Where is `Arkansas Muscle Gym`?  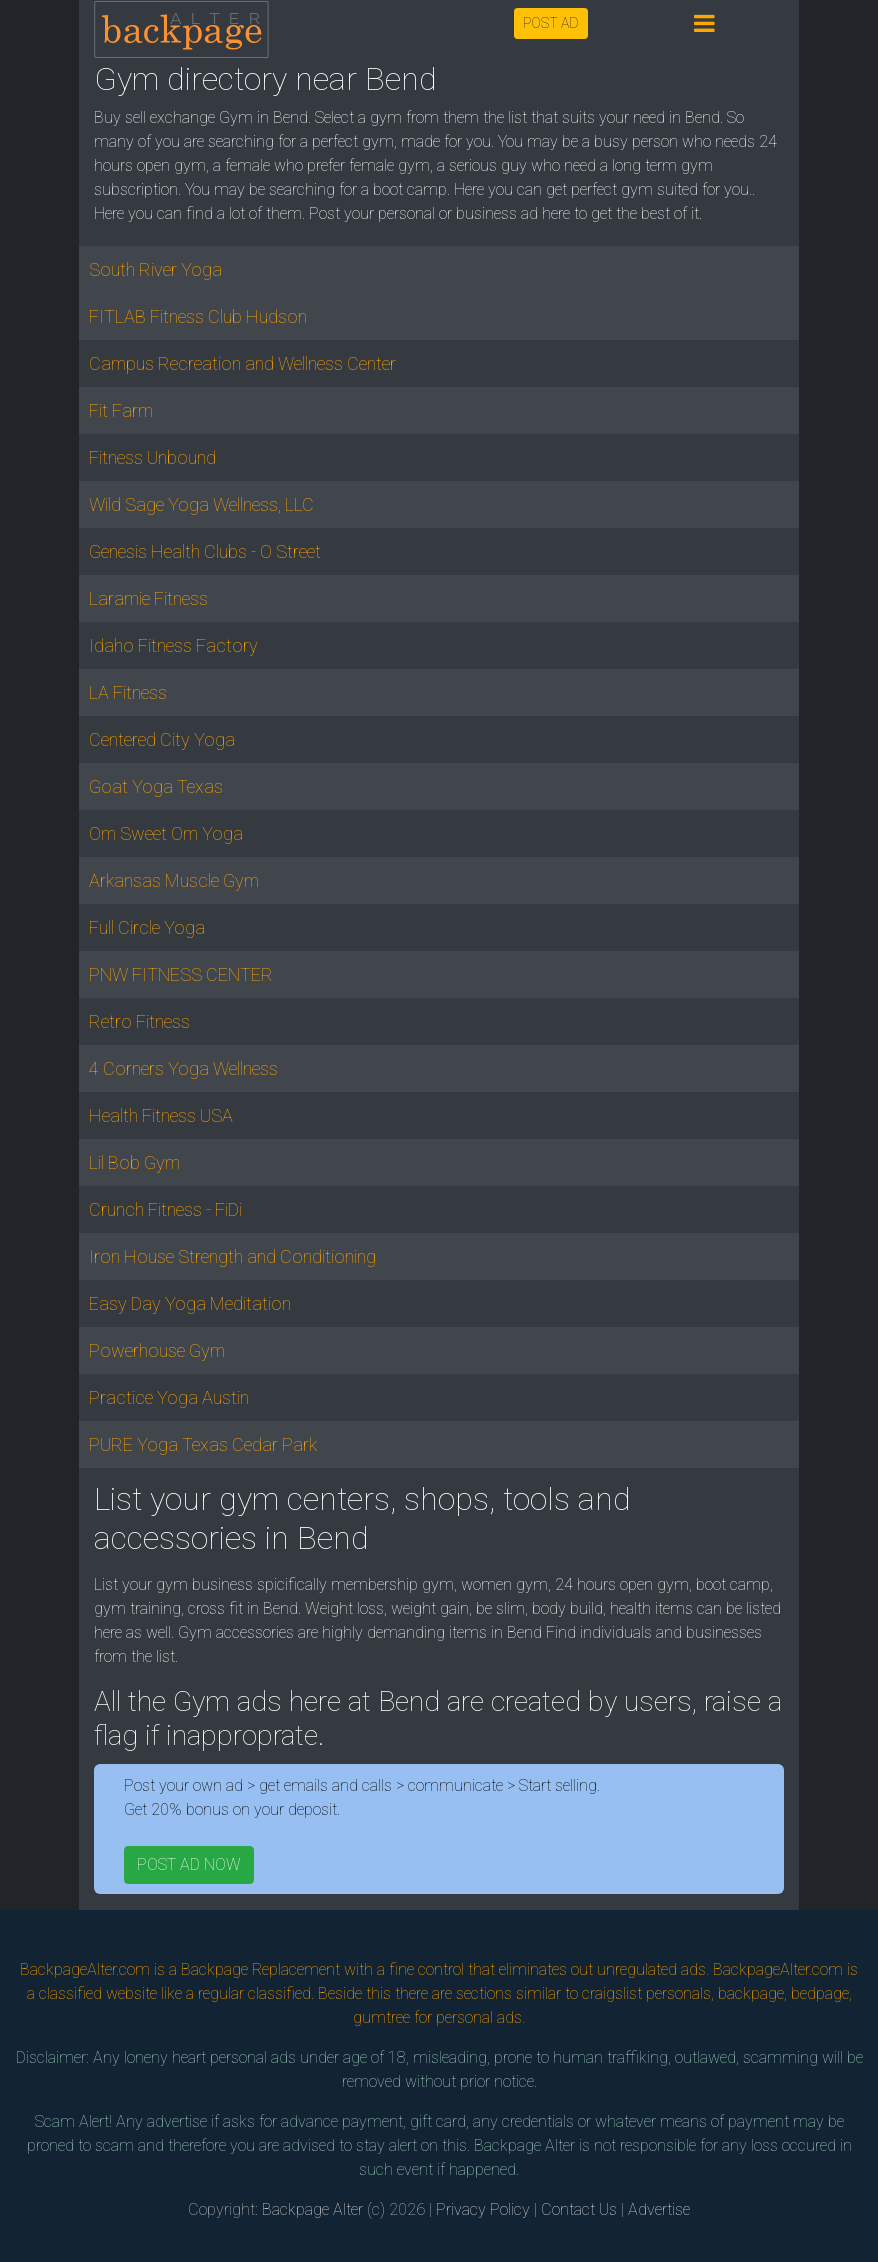 Arkansas Muscle Gym is located at coordinates (174, 880).